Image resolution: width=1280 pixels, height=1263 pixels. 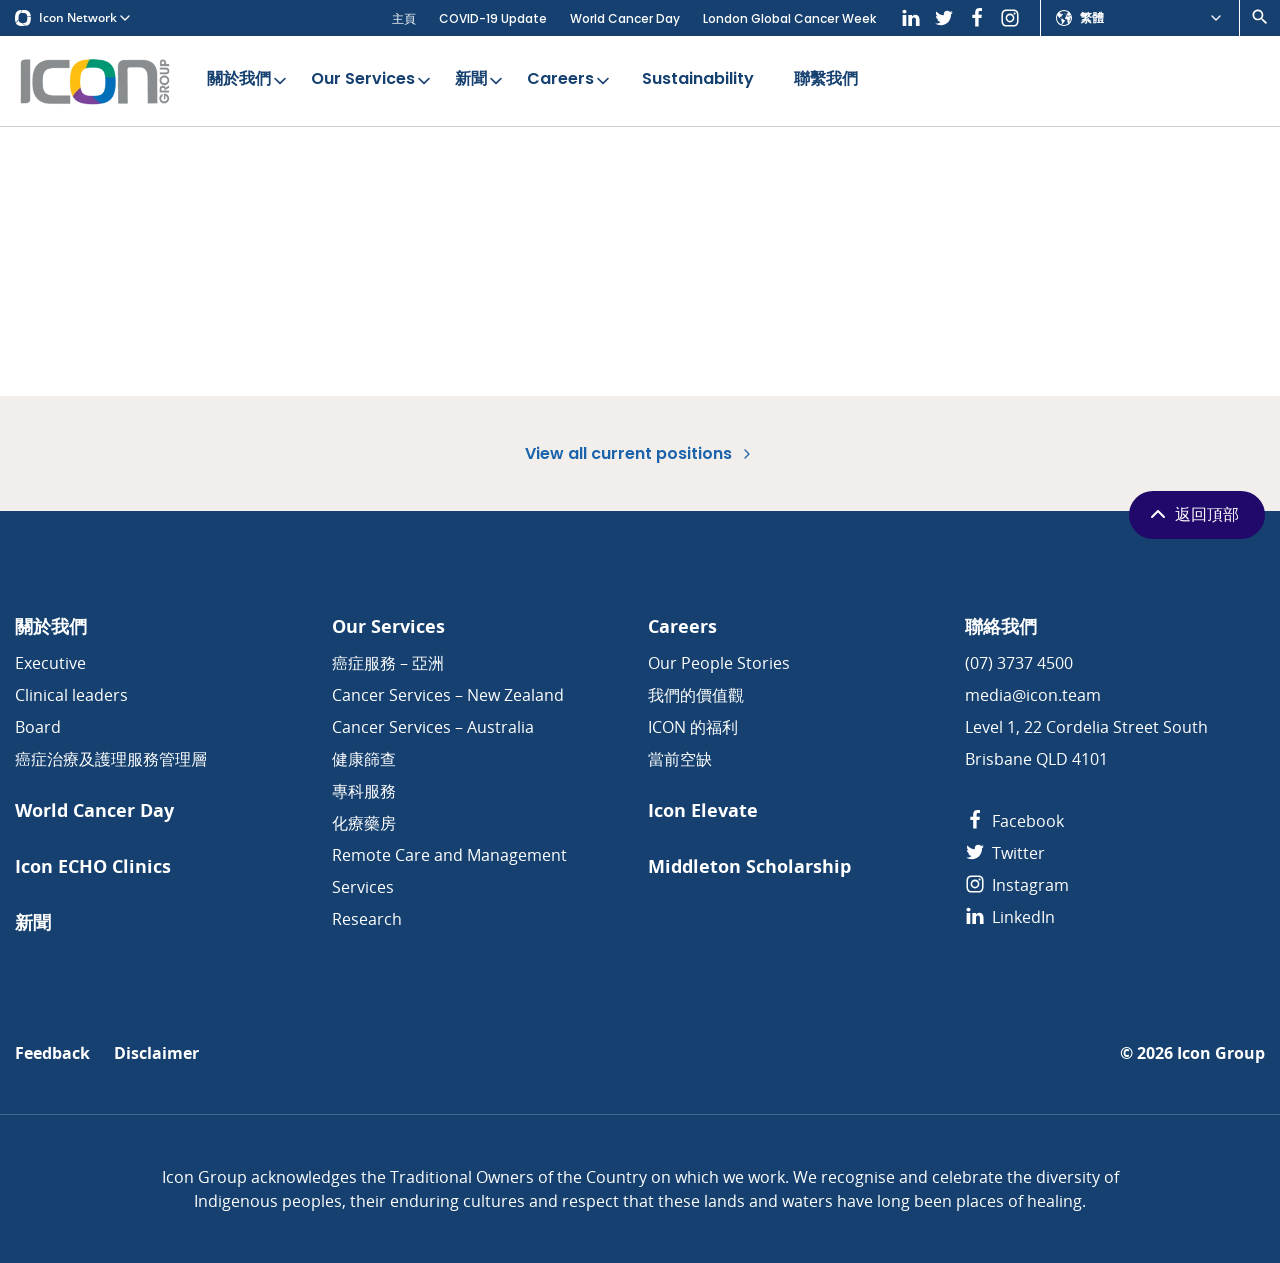 I want to click on 健康篩查, so click(x=364, y=759).